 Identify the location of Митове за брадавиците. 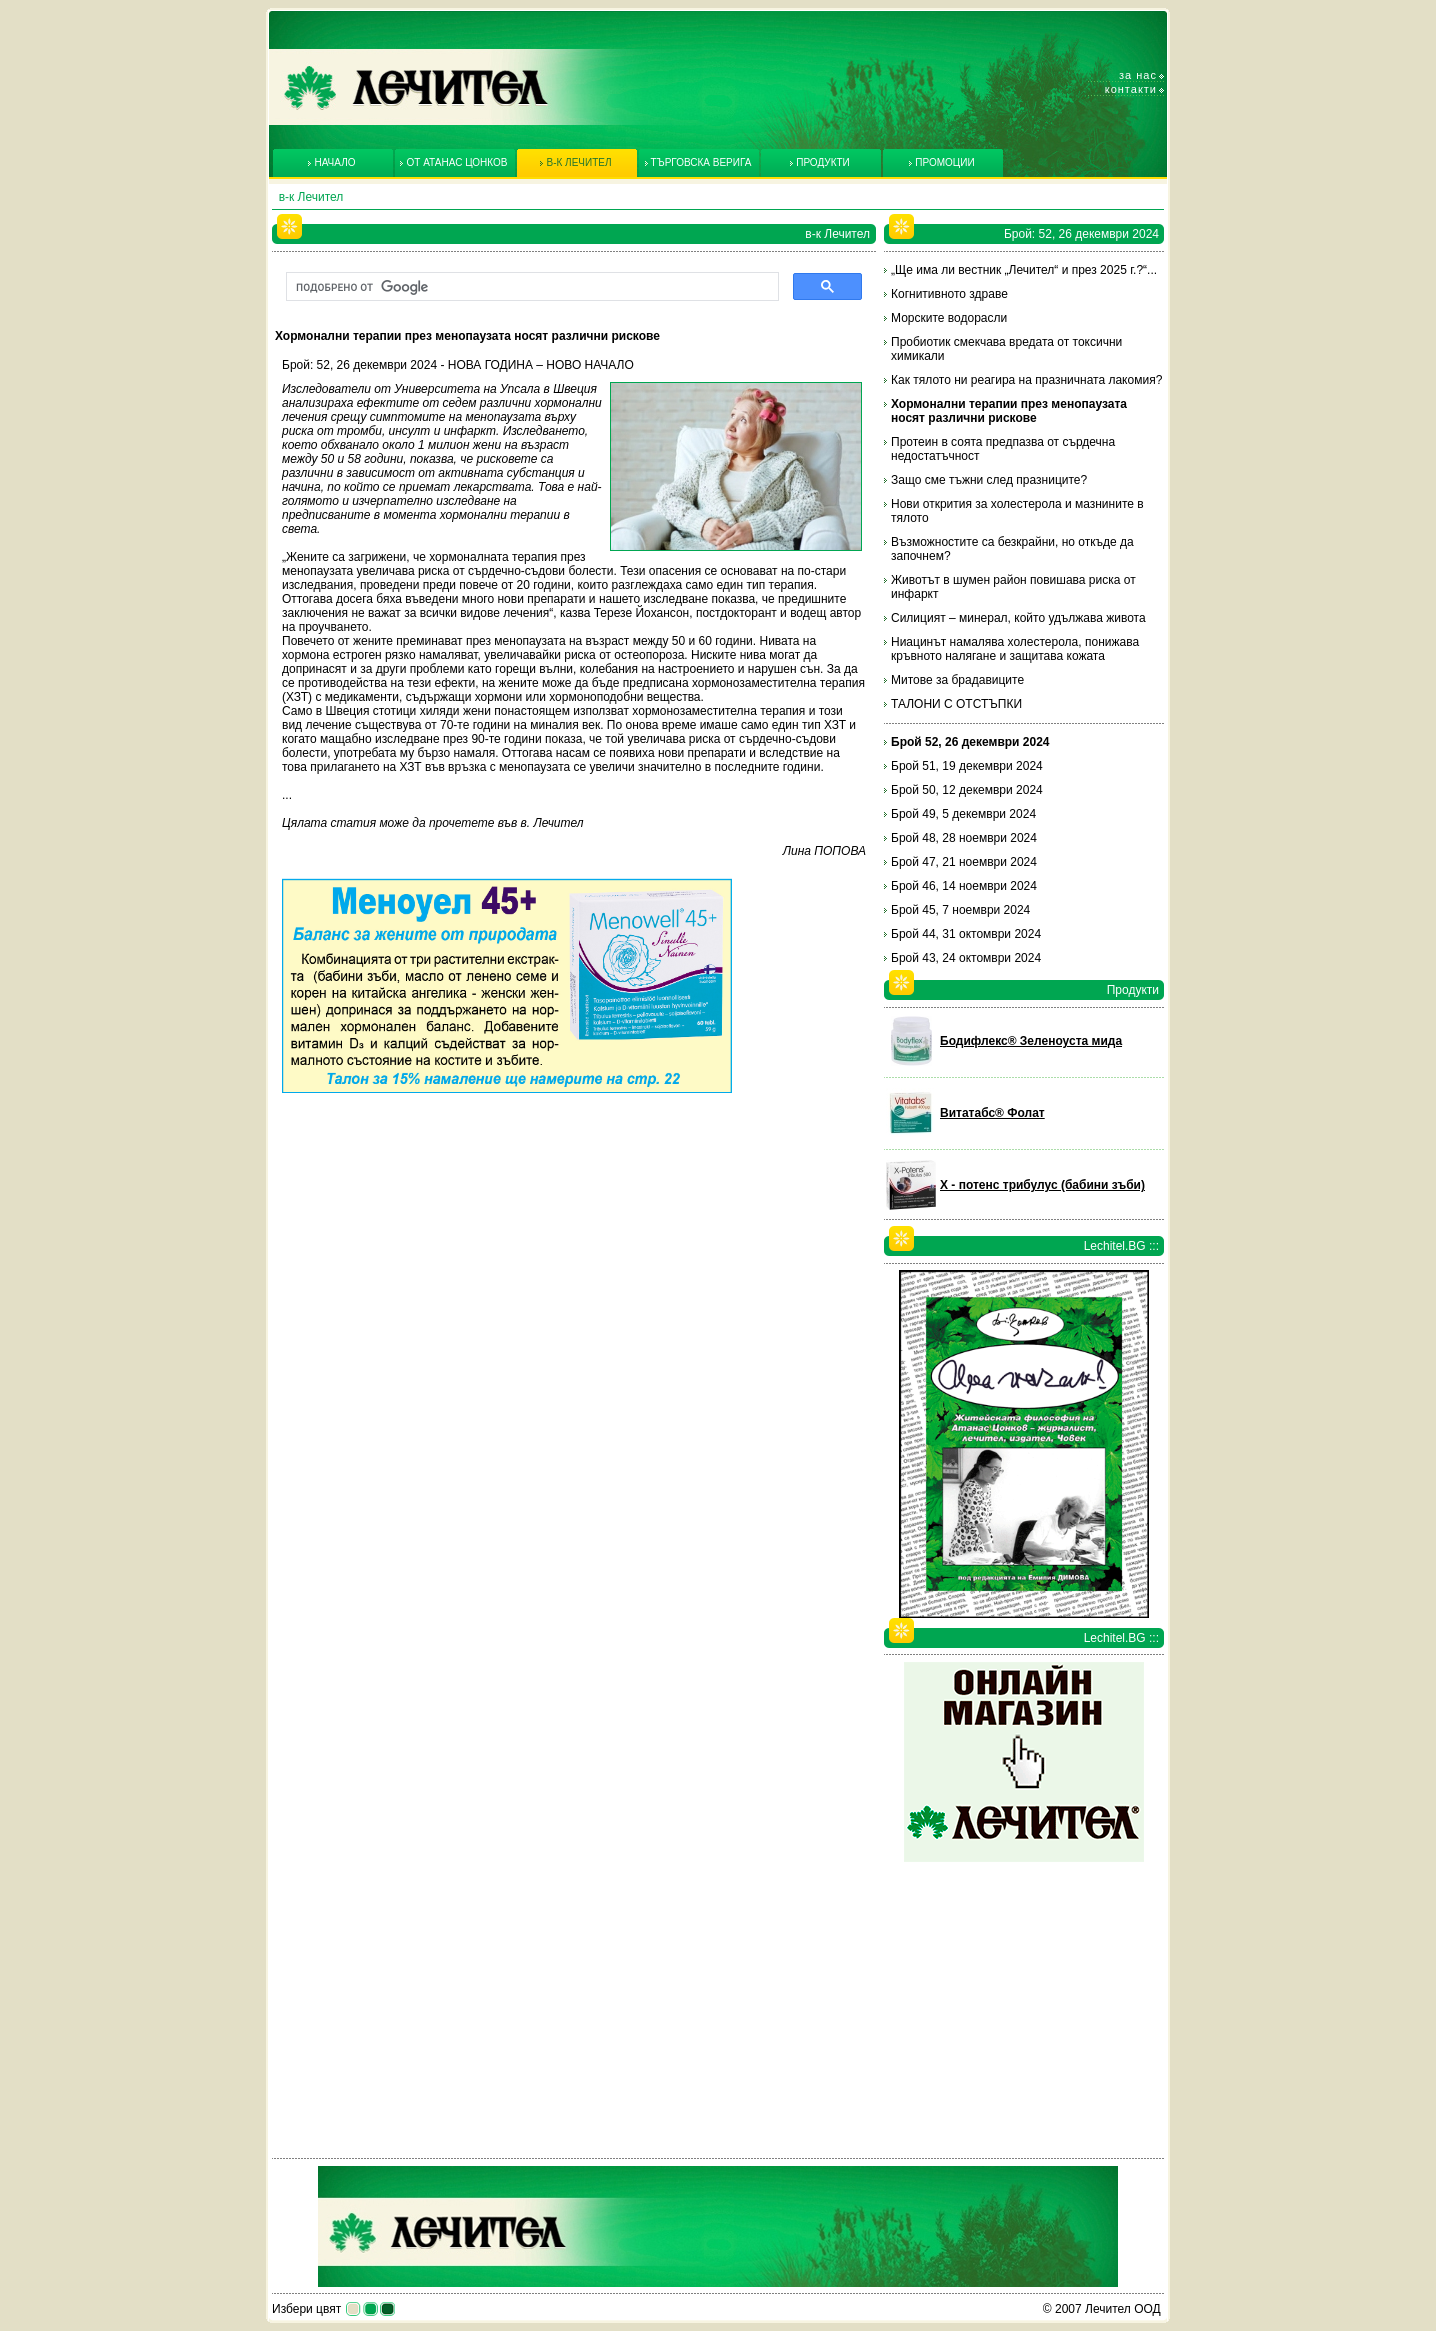
(957, 680).